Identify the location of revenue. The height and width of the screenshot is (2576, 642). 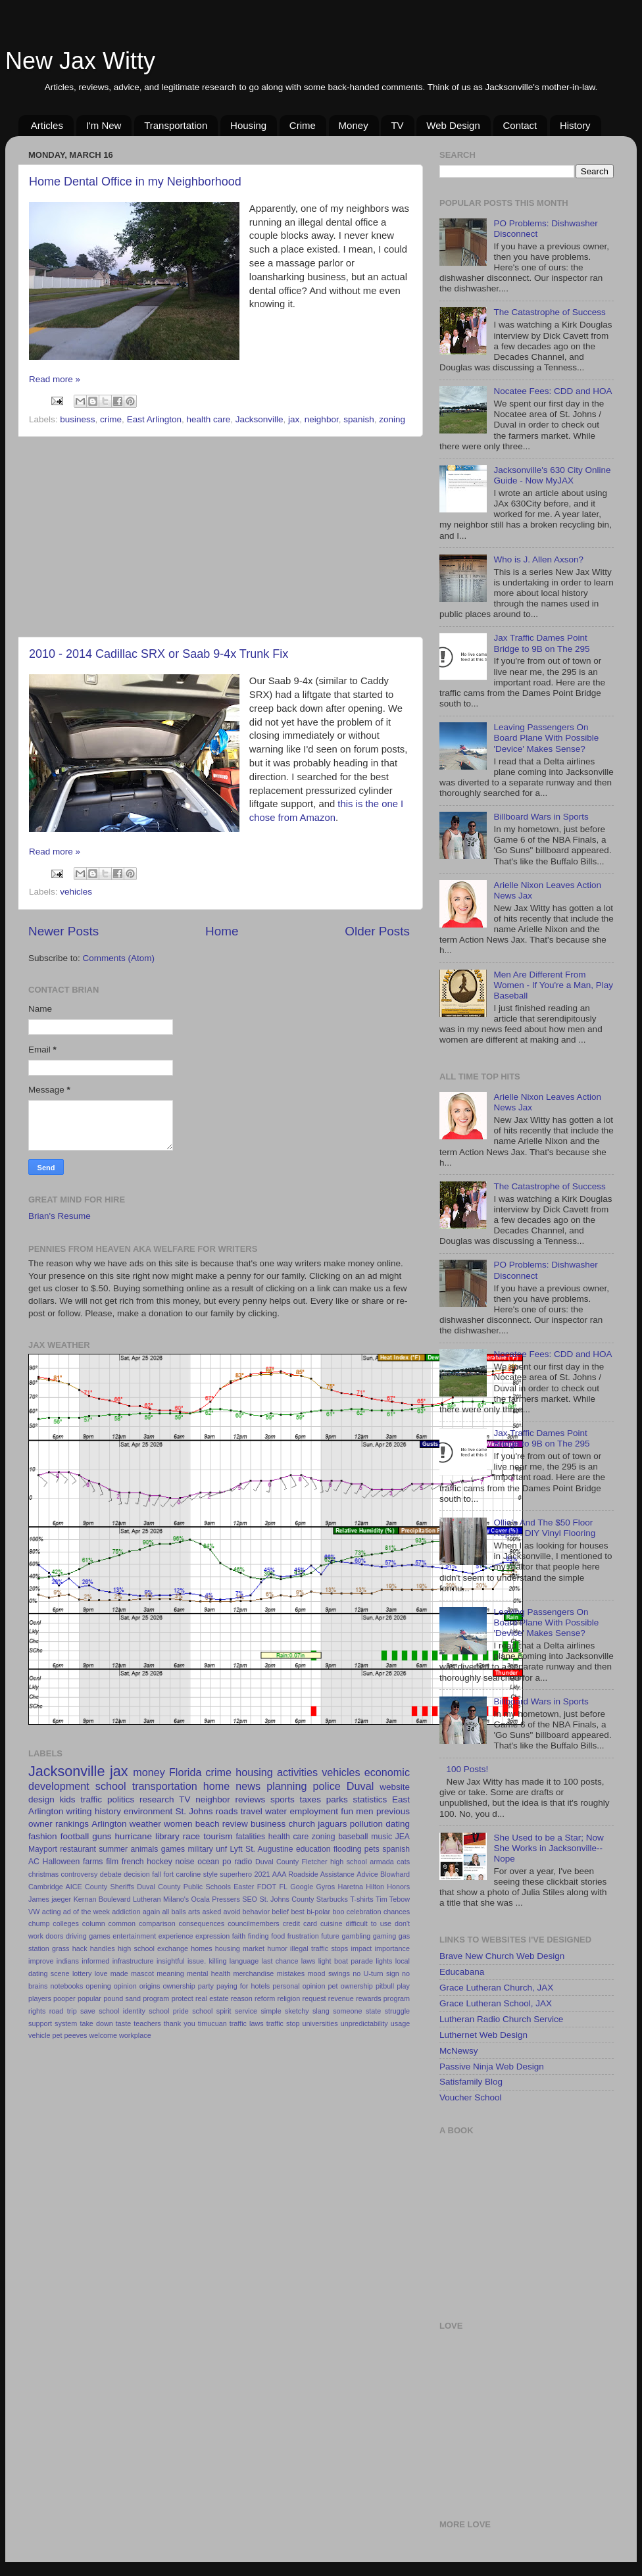
(341, 1998).